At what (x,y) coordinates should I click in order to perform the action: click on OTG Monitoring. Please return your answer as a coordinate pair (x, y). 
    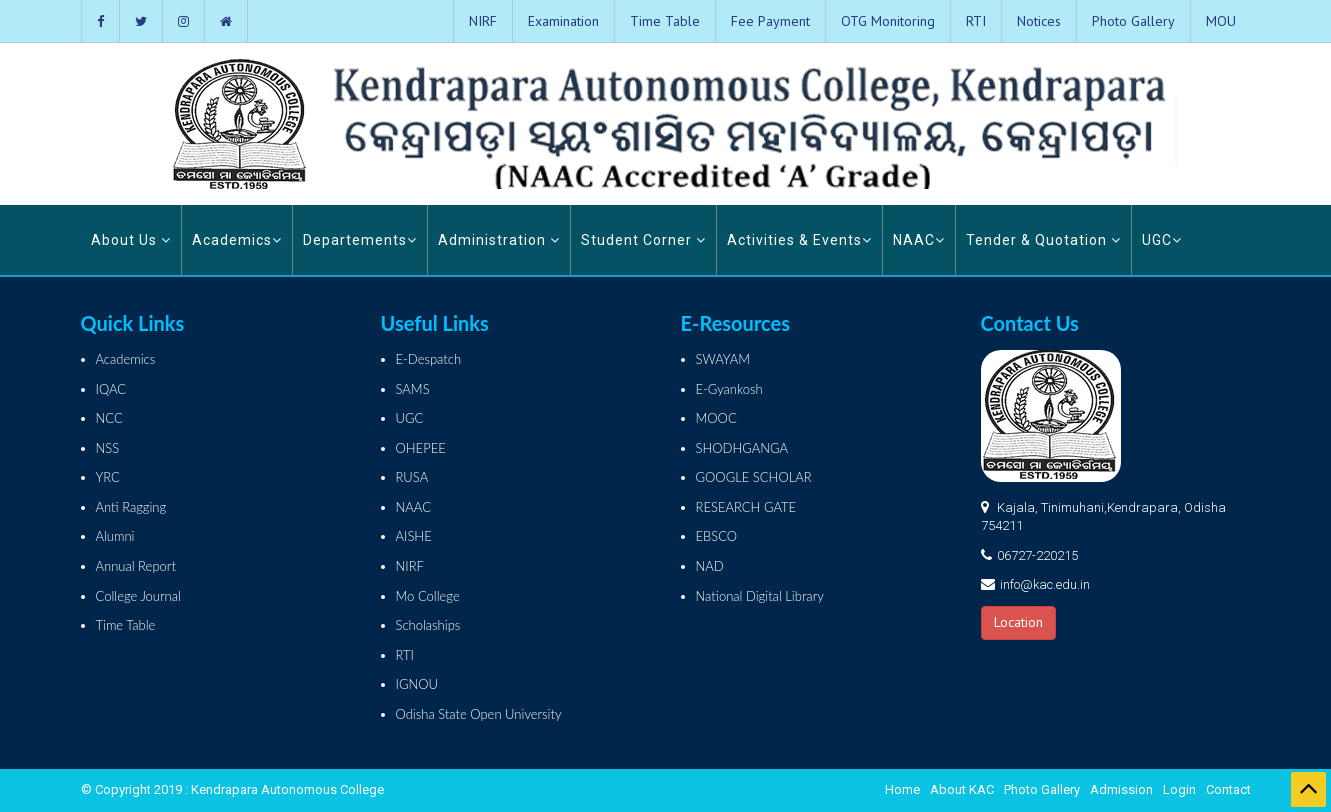
    Looking at the image, I should click on (888, 21).